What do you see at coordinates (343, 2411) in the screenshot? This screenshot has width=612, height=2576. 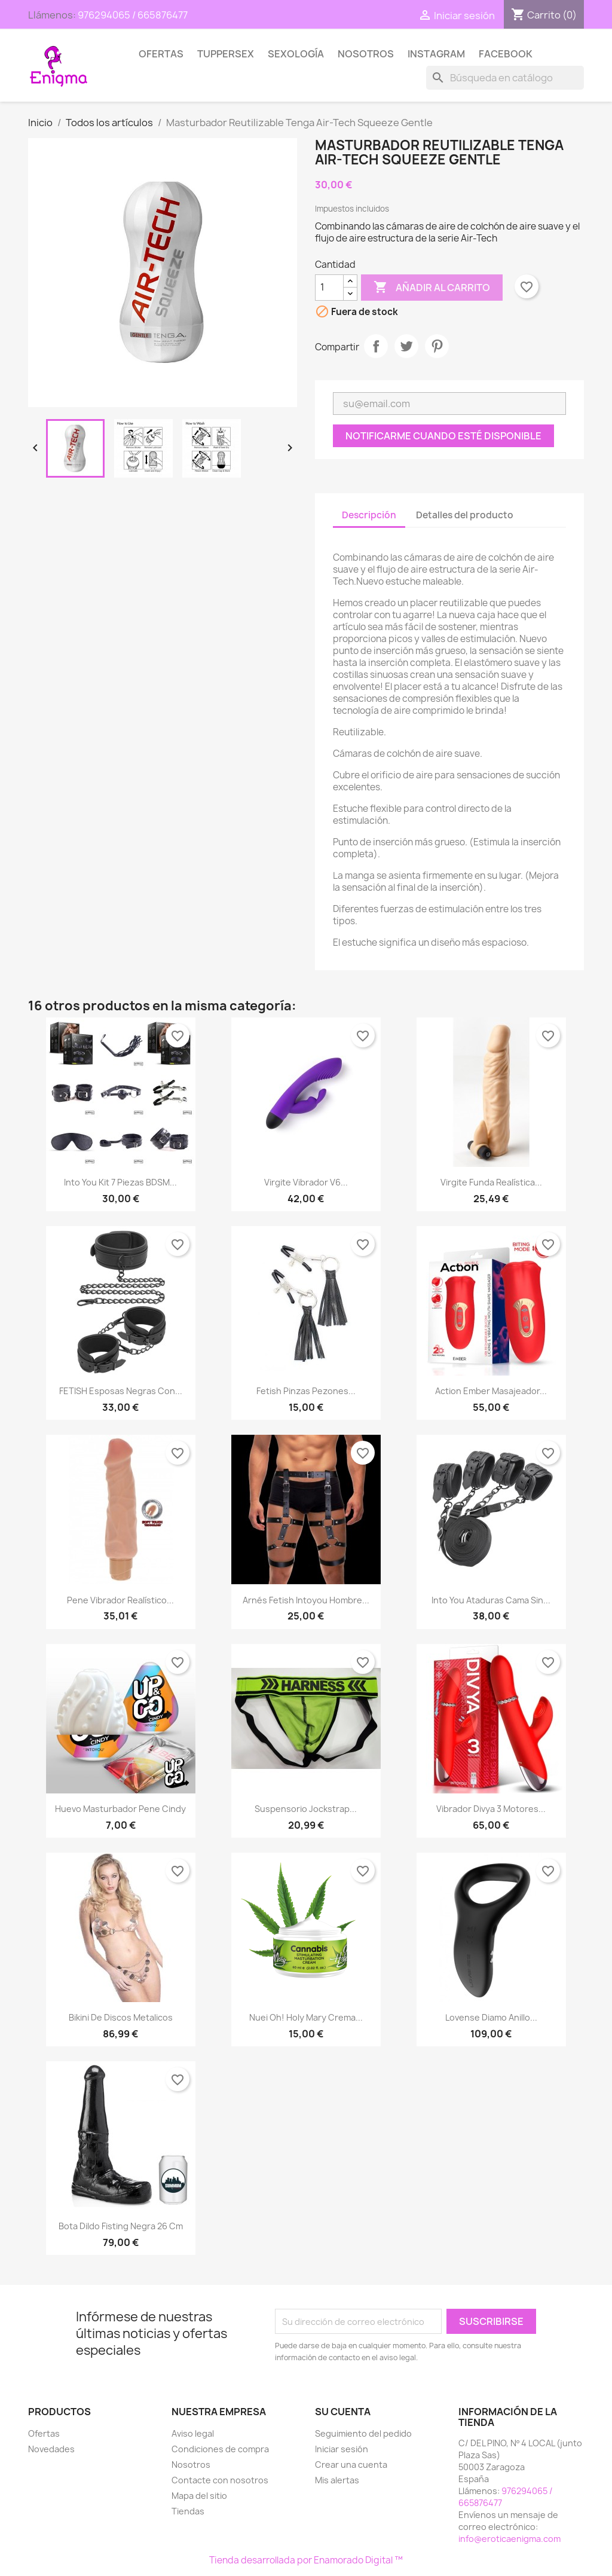 I see `Su cuenta` at bounding box center [343, 2411].